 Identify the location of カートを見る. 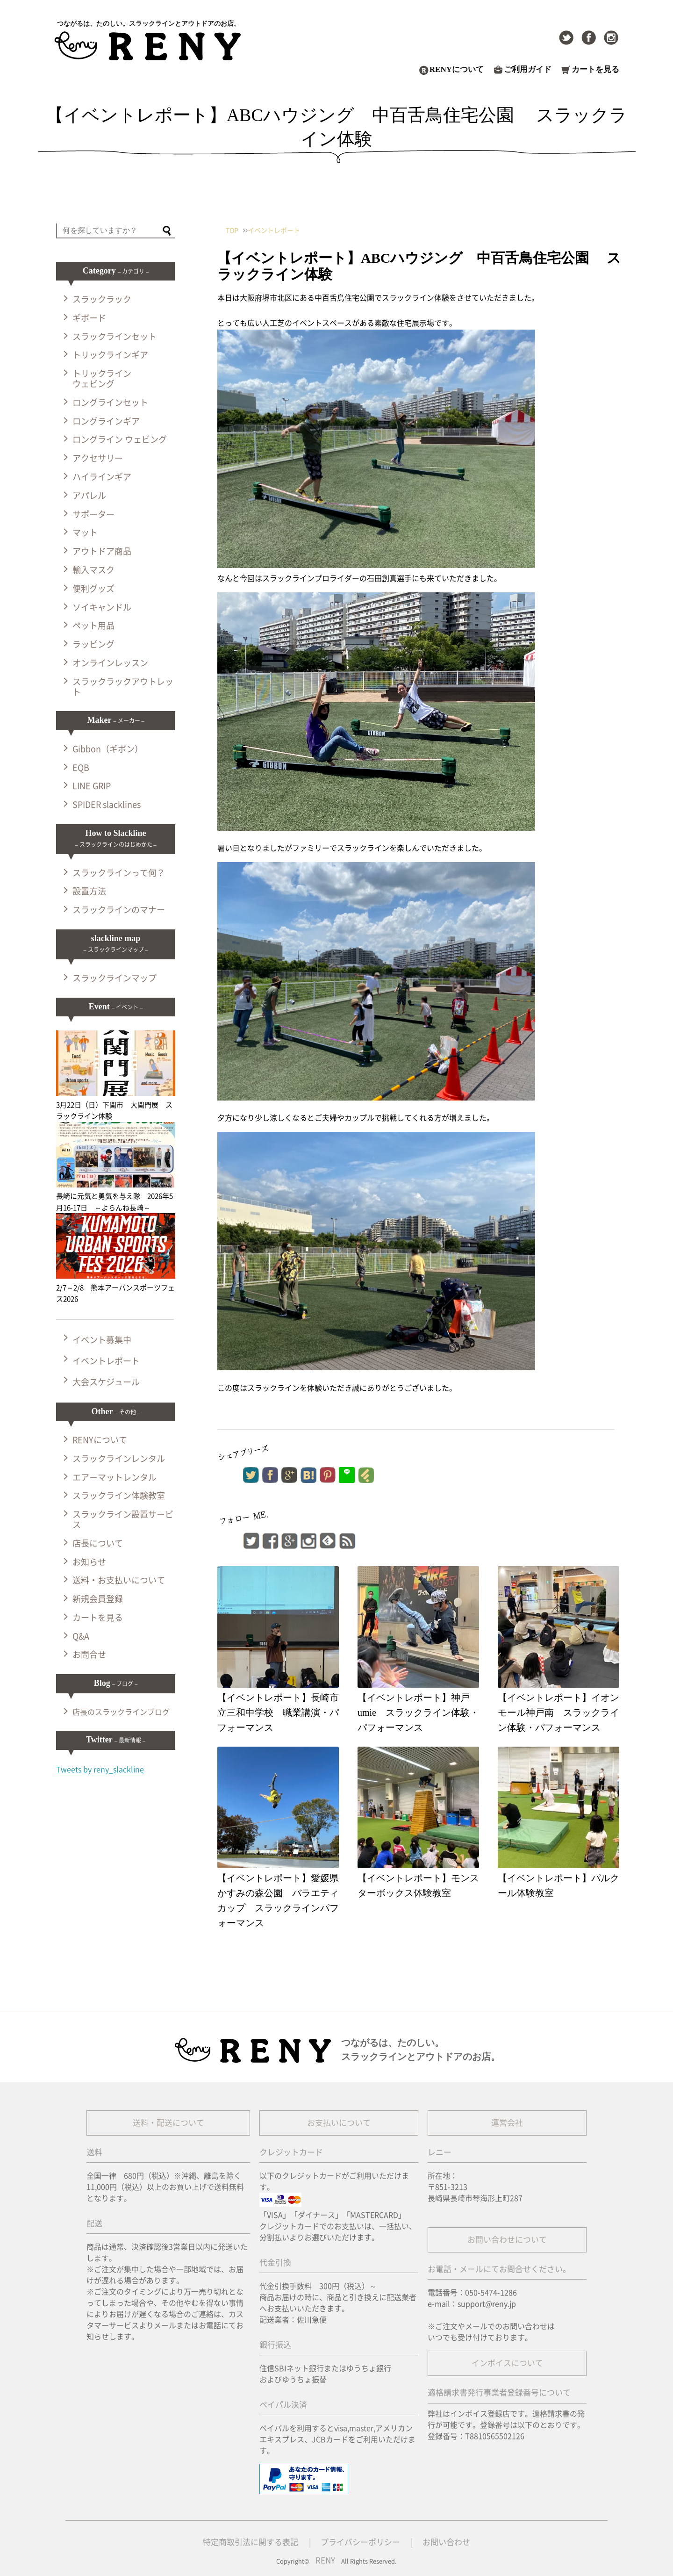
(595, 69).